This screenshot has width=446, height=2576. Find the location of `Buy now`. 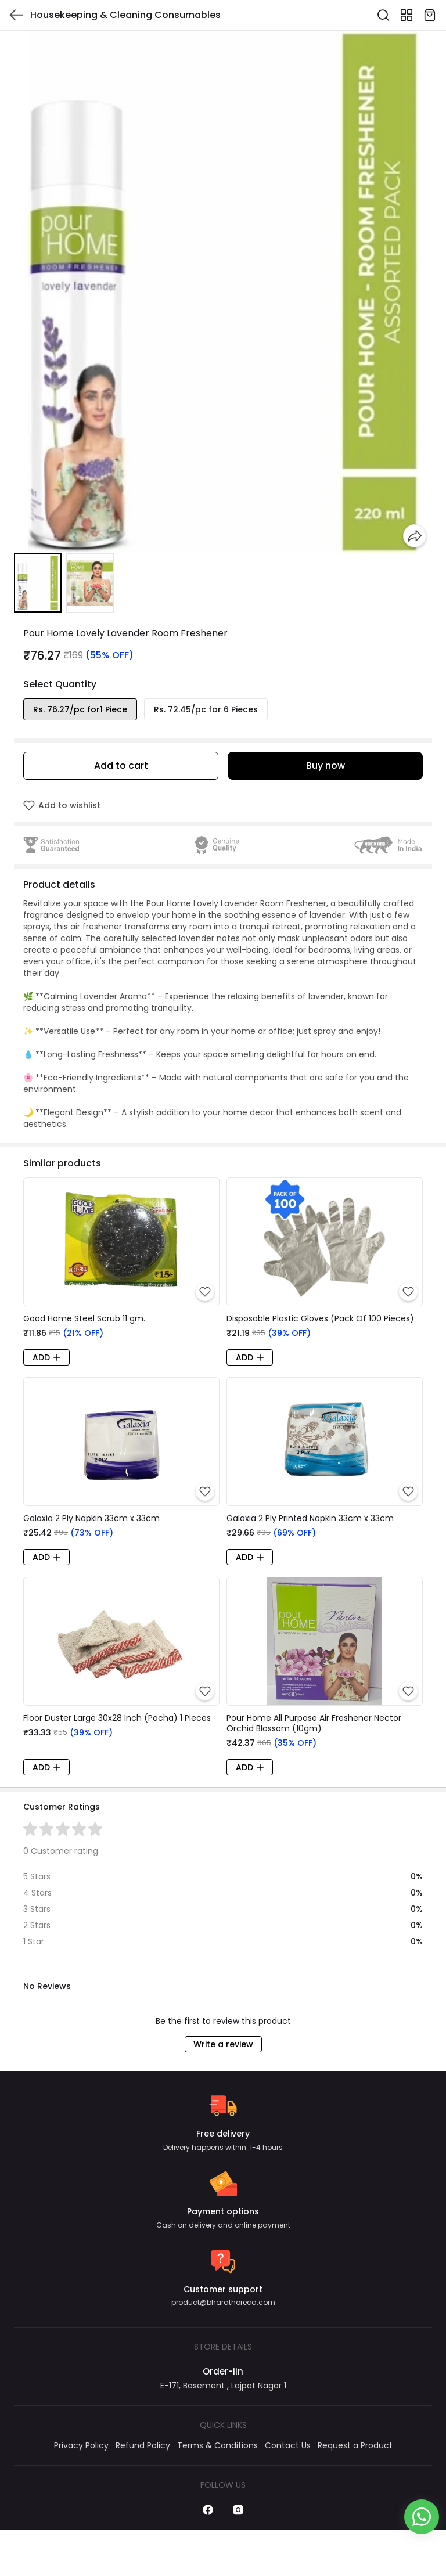

Buy now is located at coordinates (325, 765).